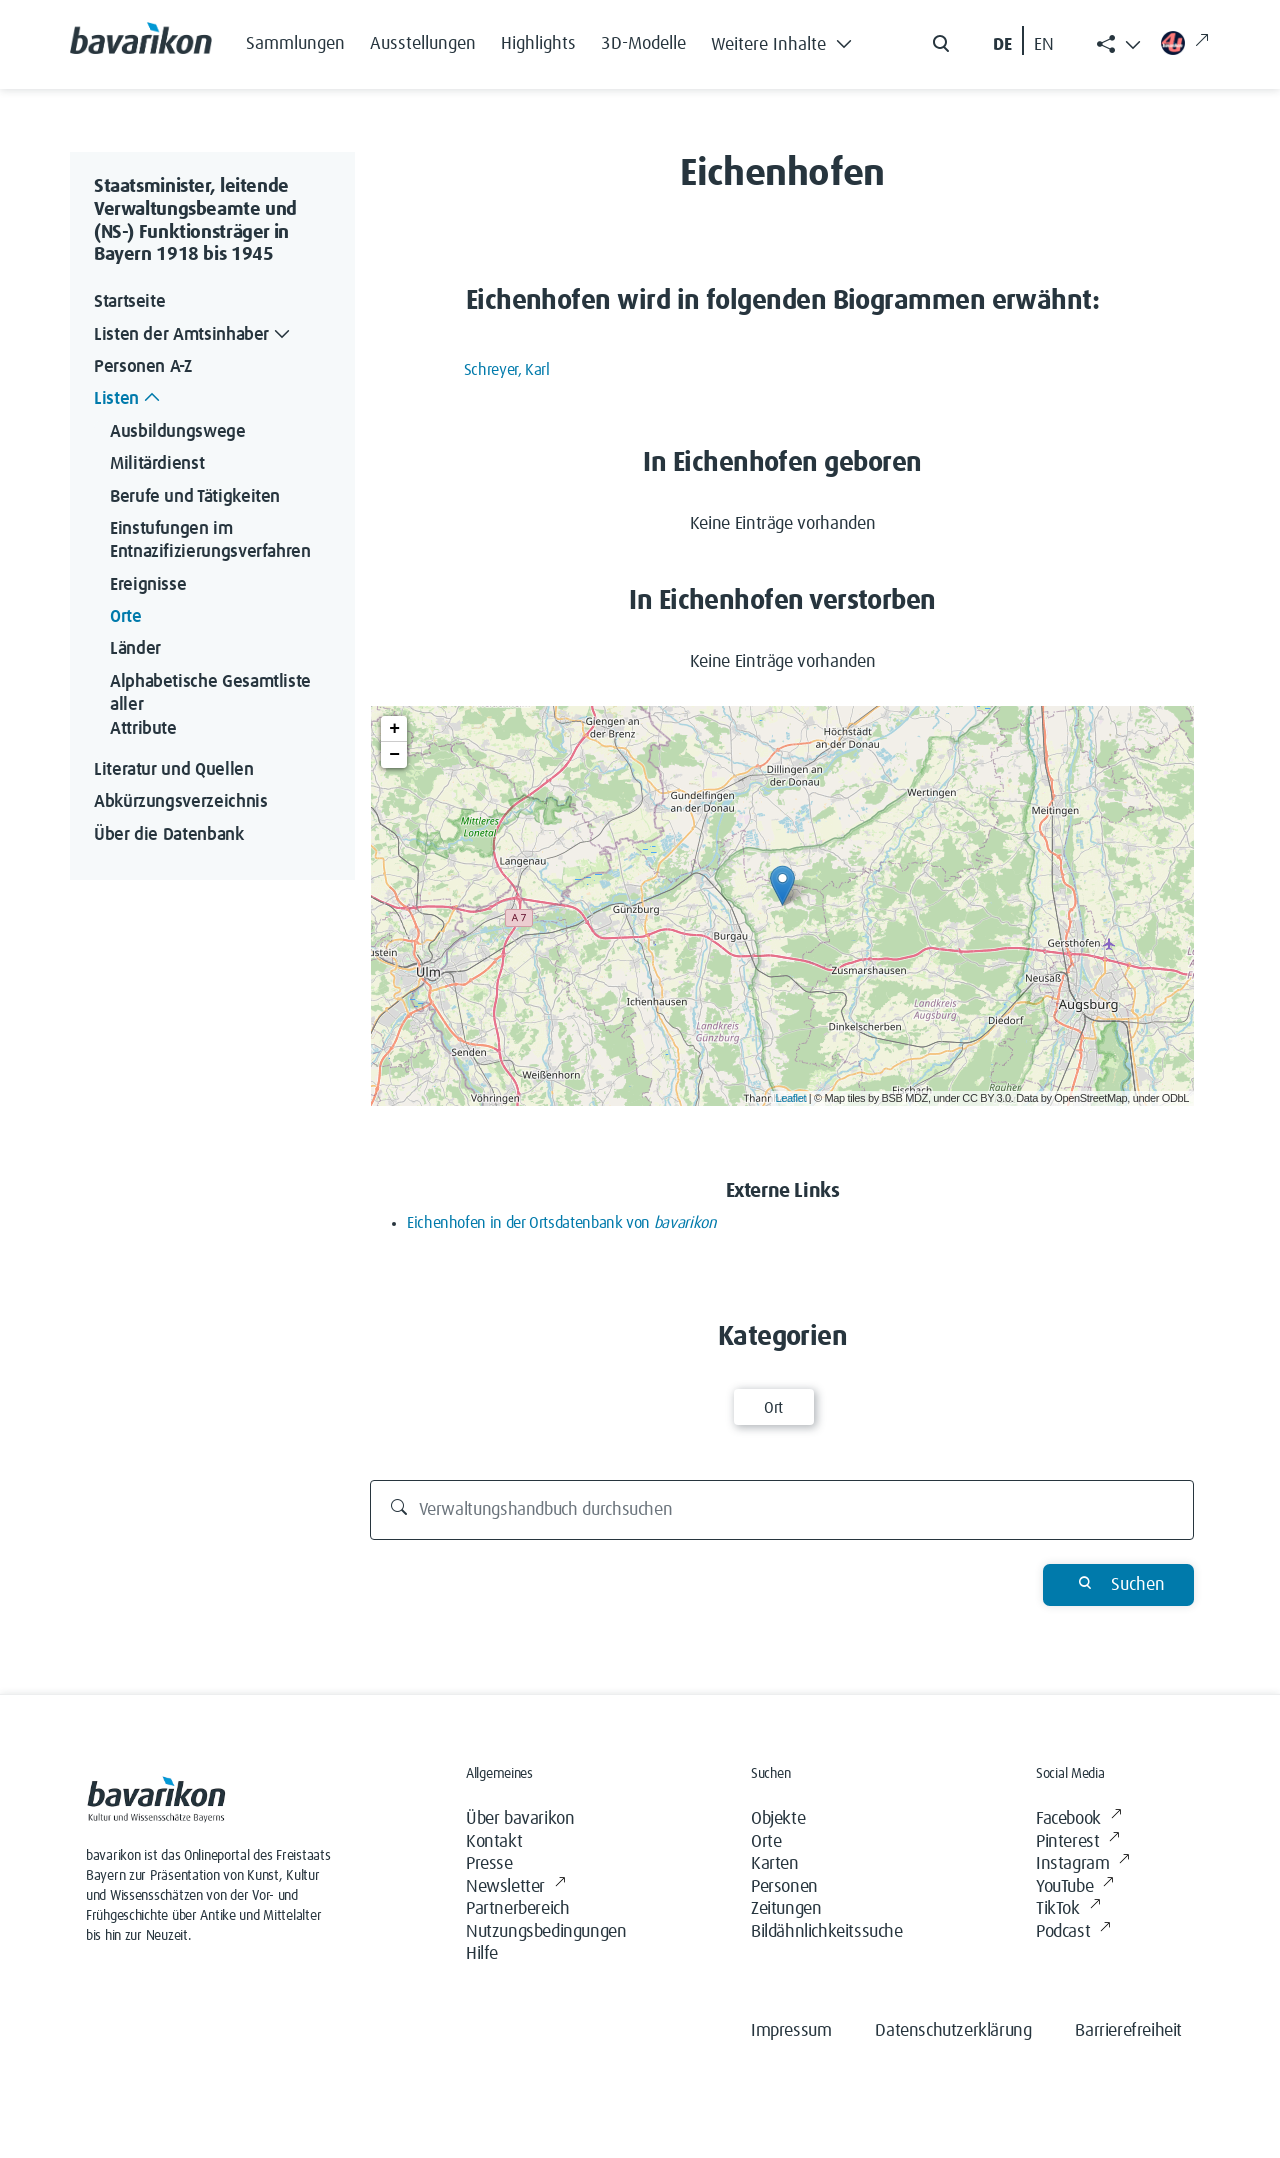 This screenshot has height=2158, width=1280. Describe the element at coordinates (129, 302) in the screenshot. I see `Startseite` at that location.